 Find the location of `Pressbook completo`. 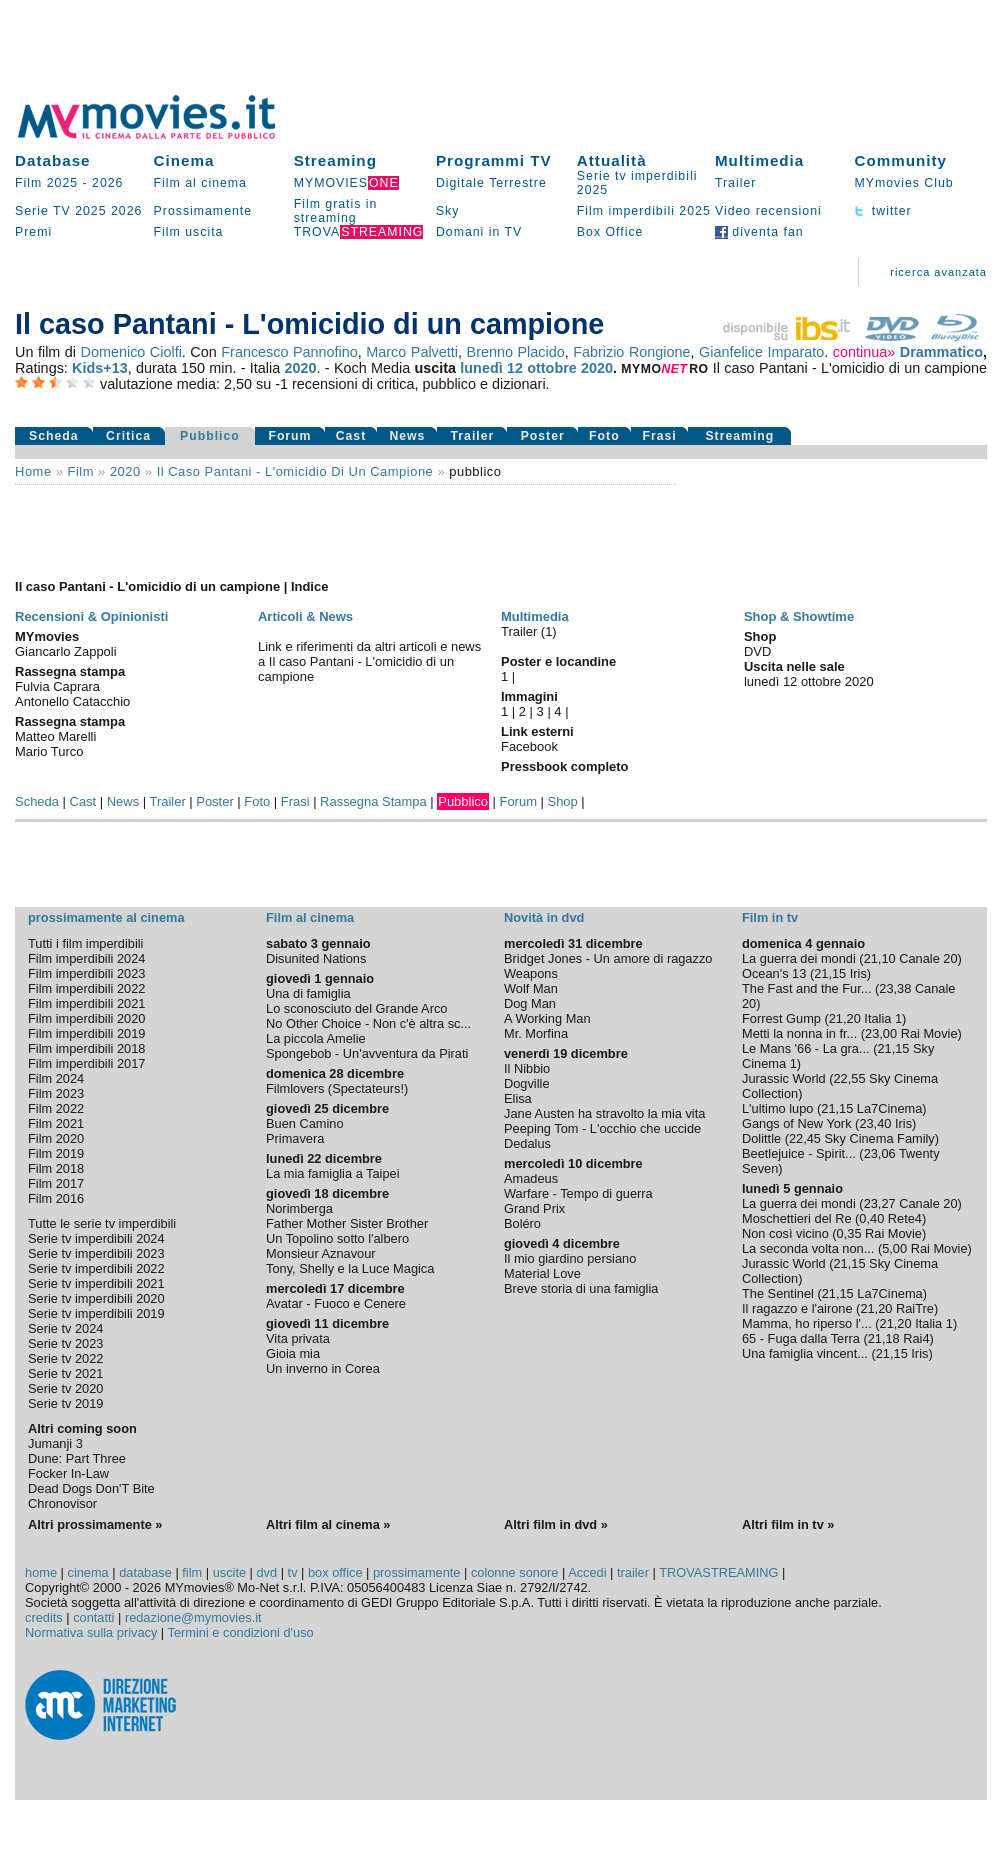

Pressbook completo is located at coordinates (564, 766).